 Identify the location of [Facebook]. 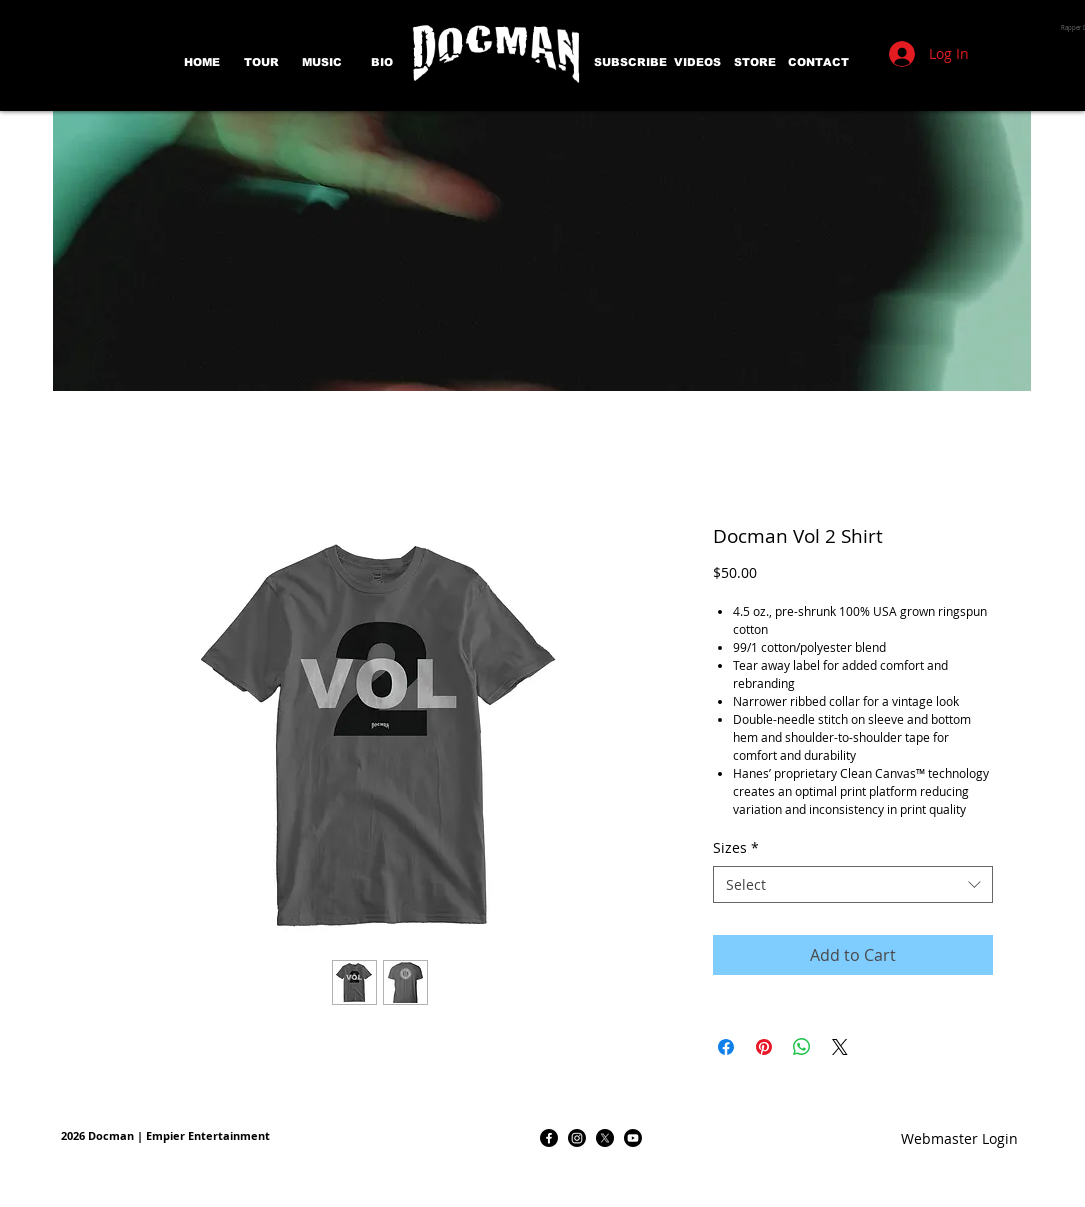
(549, 1138).